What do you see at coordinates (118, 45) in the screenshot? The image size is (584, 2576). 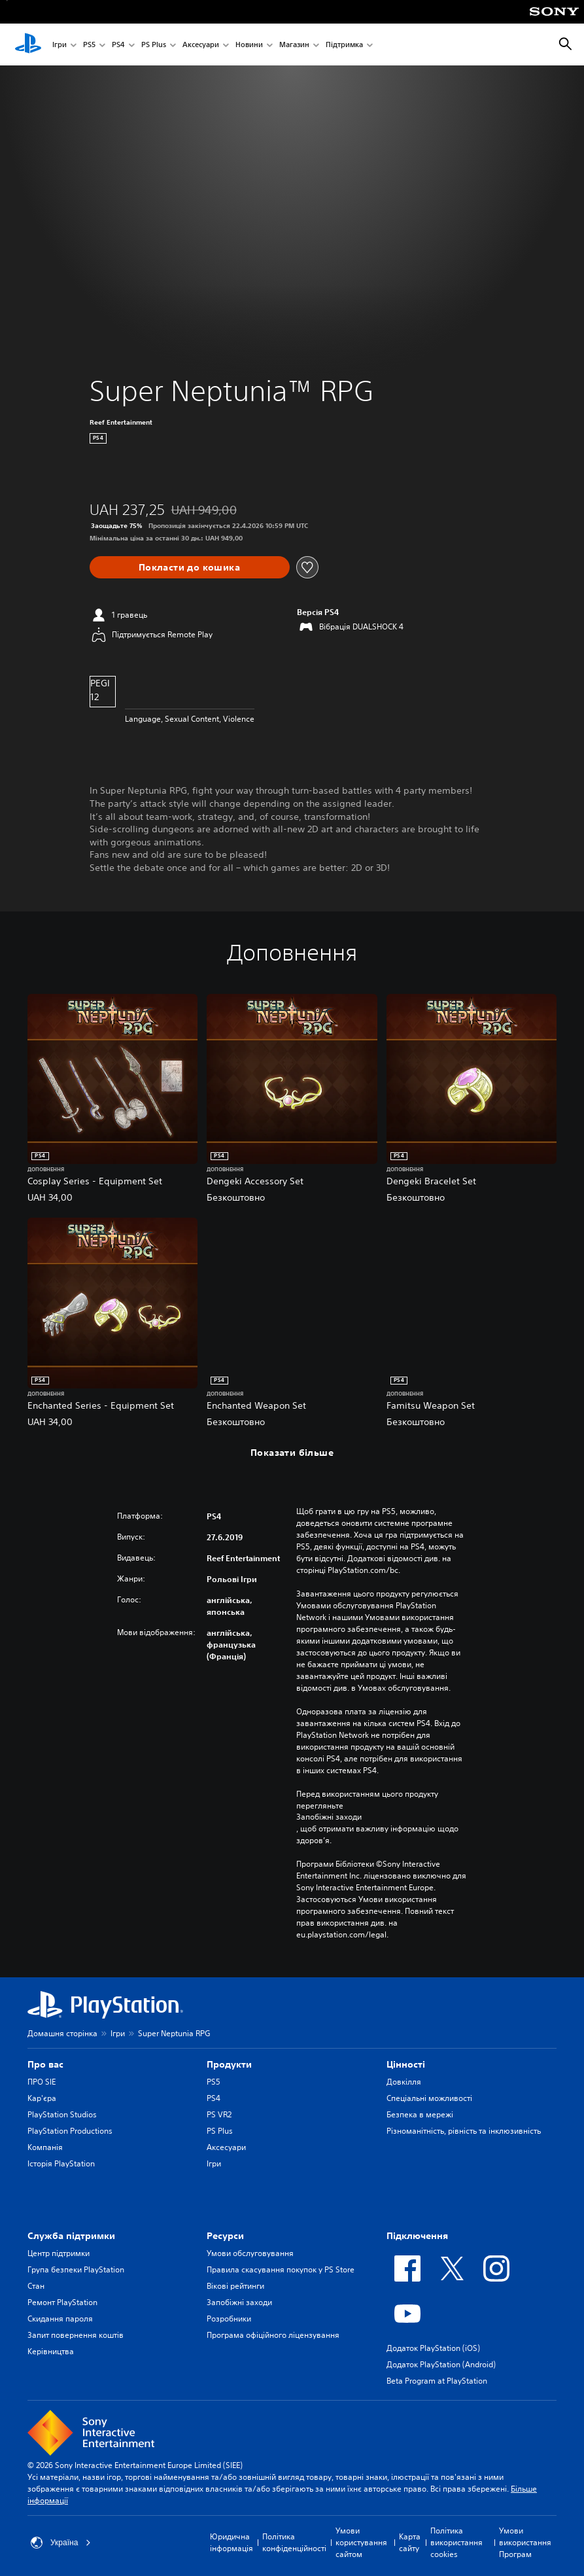 I see `PS4` at bounding box center [118, 45].